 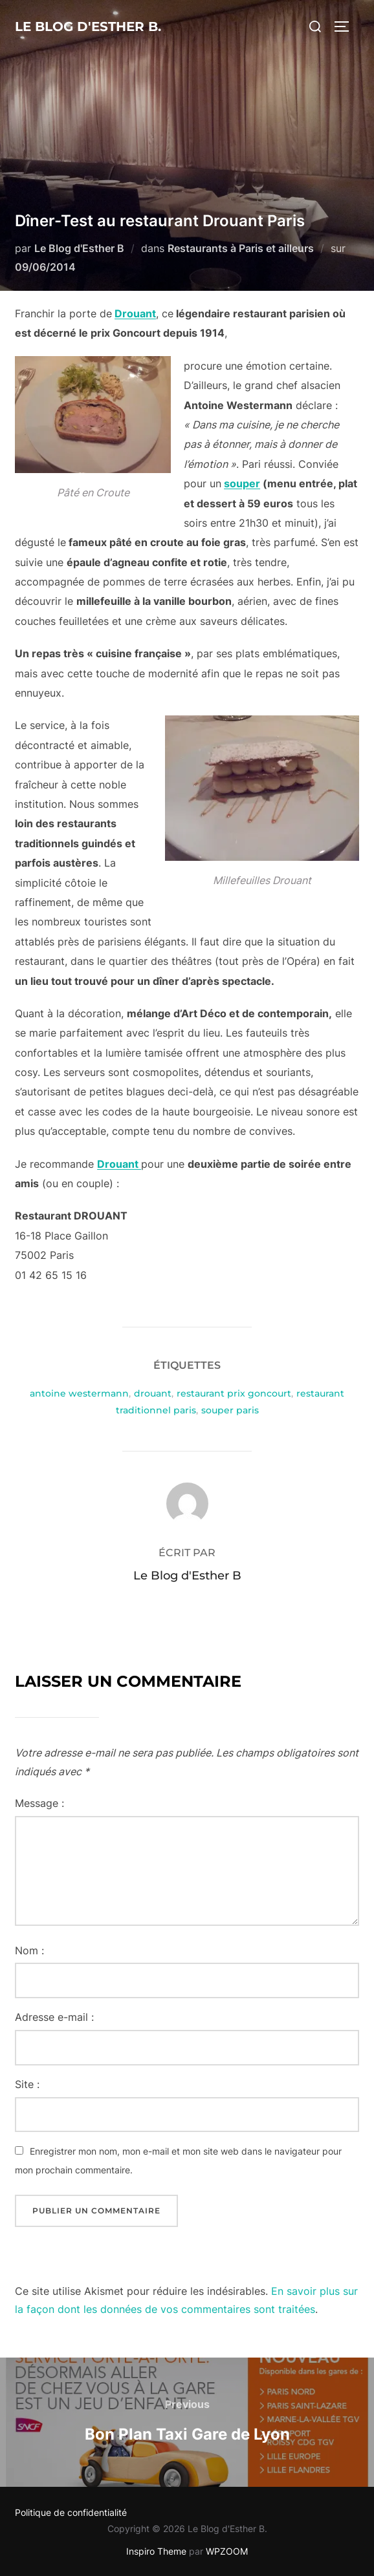 What do you see at coordinates (79, 248) in the screenshot?
I see `Le Blog d'Esther B` at bounding box center [79, 248].